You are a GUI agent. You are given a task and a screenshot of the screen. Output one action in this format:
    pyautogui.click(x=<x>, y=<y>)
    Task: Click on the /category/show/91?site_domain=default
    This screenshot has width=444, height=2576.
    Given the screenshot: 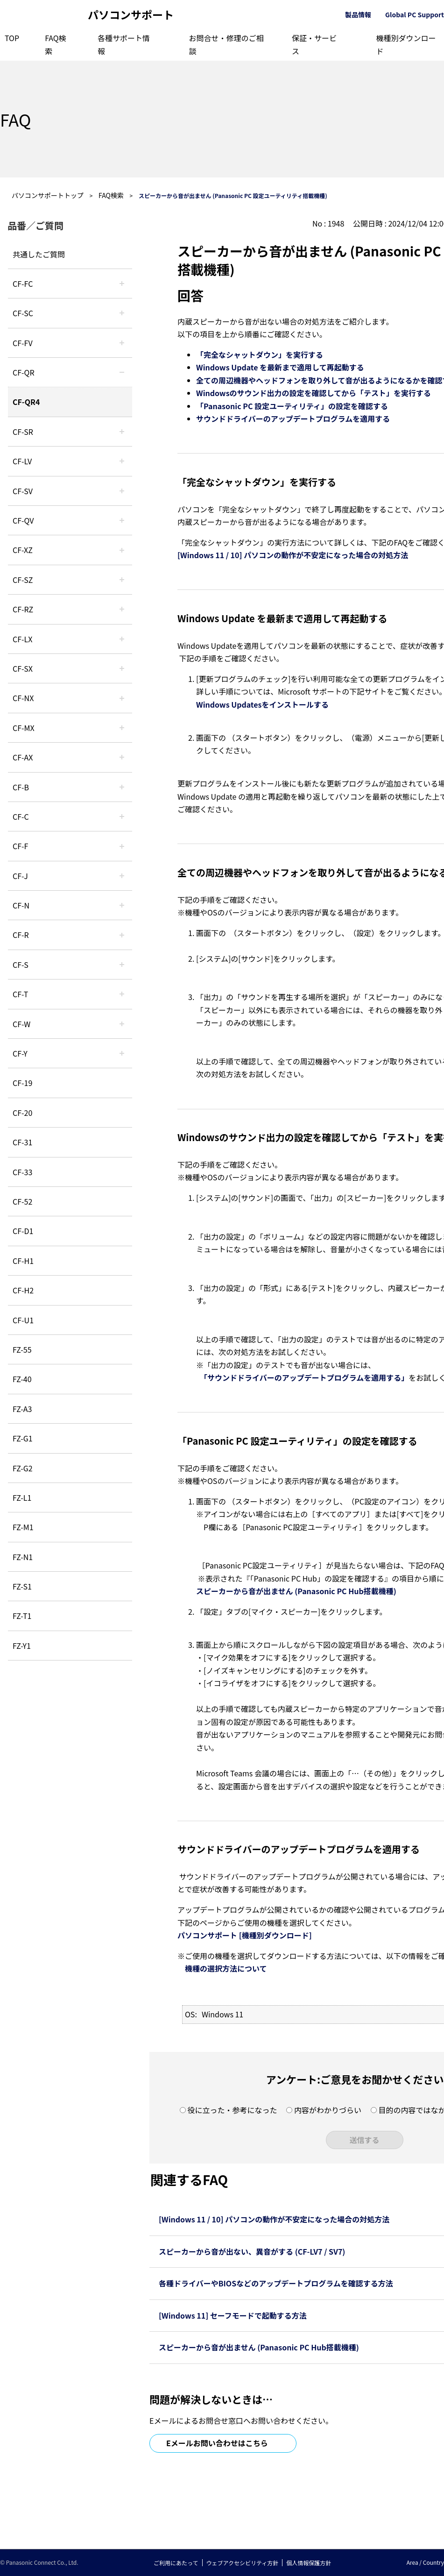 What is the action you would take?
    pyautogui.click(x=121, y=994)
    